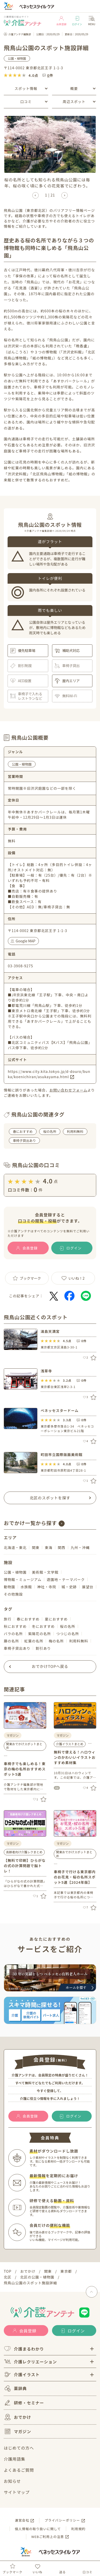 The height and width of the screenshot is (2576, 100). I want to click on 口コミ, so click(87, 2572).